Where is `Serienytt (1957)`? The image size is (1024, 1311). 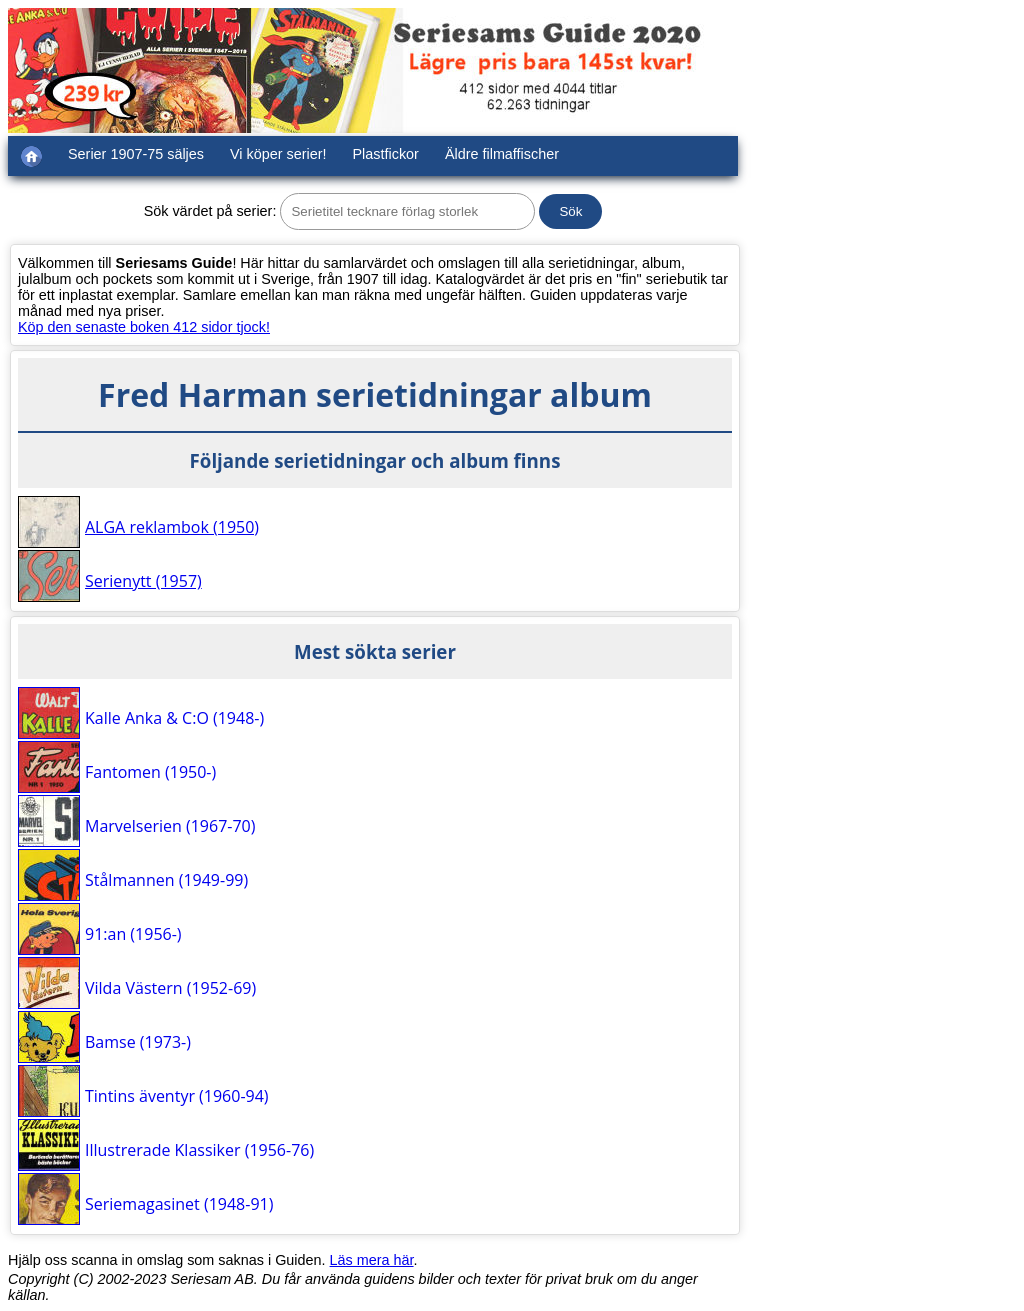 Serienytt (1957) is located at coordinates (143, 581).